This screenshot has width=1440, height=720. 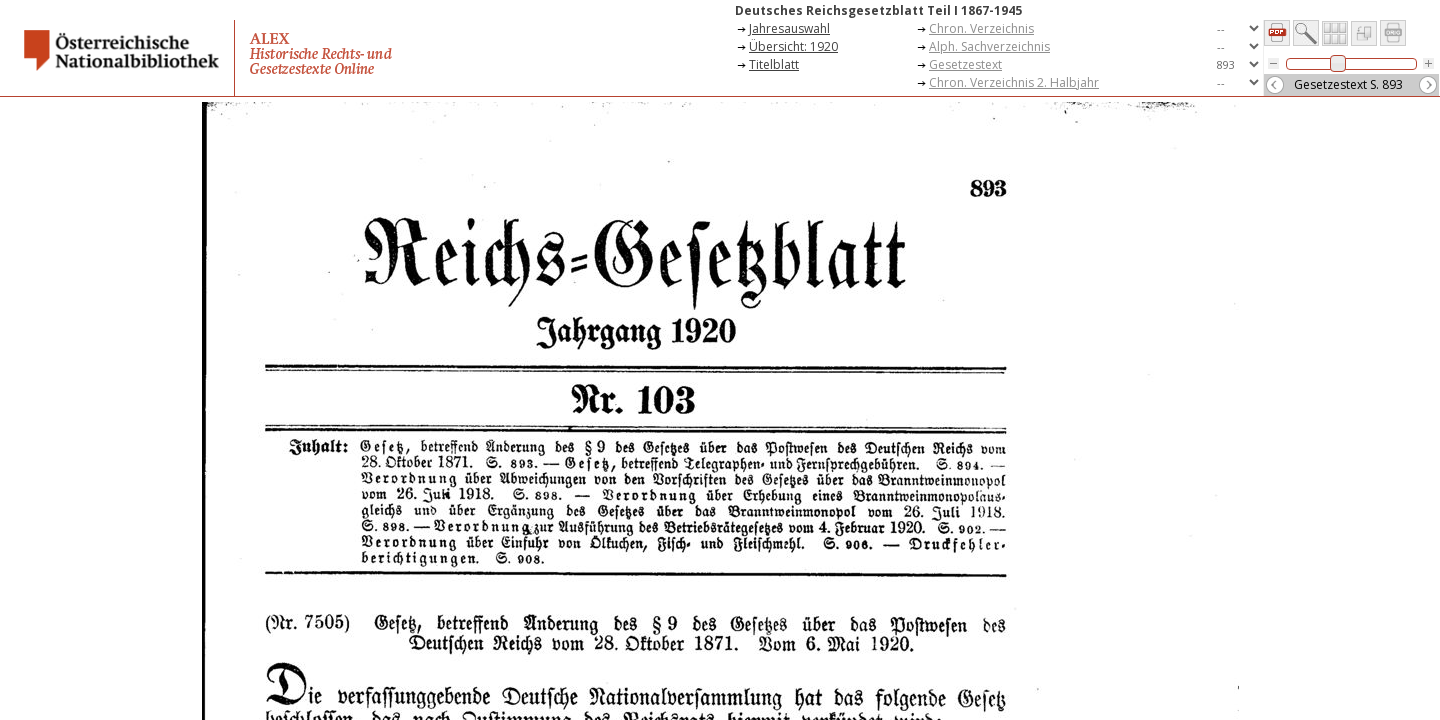 I want to click on Chron. Verzeichnis 2. Halbjahr, so click(x=1014, y=82).